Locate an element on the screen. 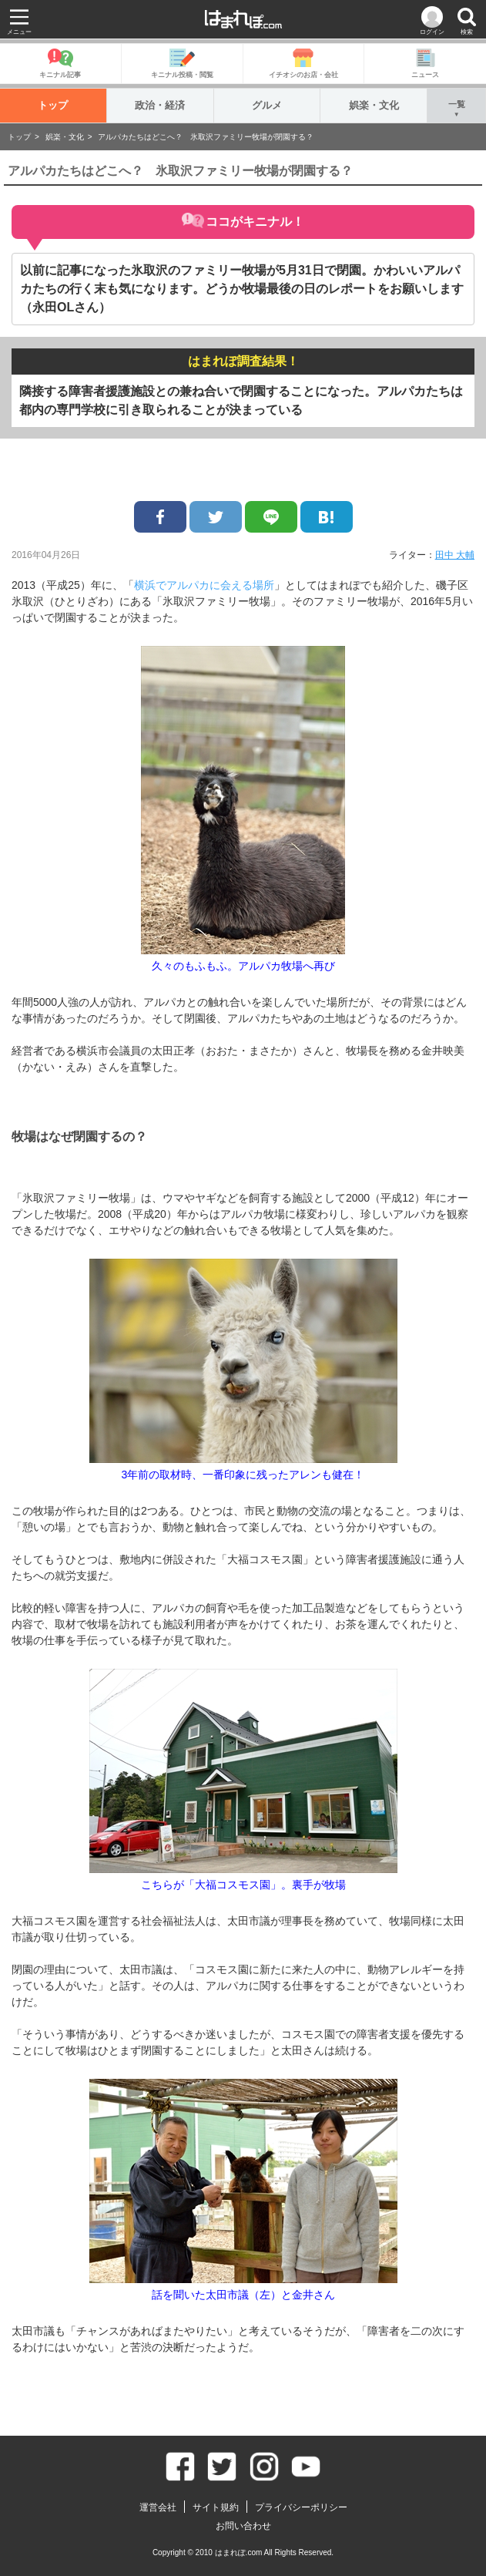  横浜でアルパカに会える場所 is located at coordinates (204, 585).